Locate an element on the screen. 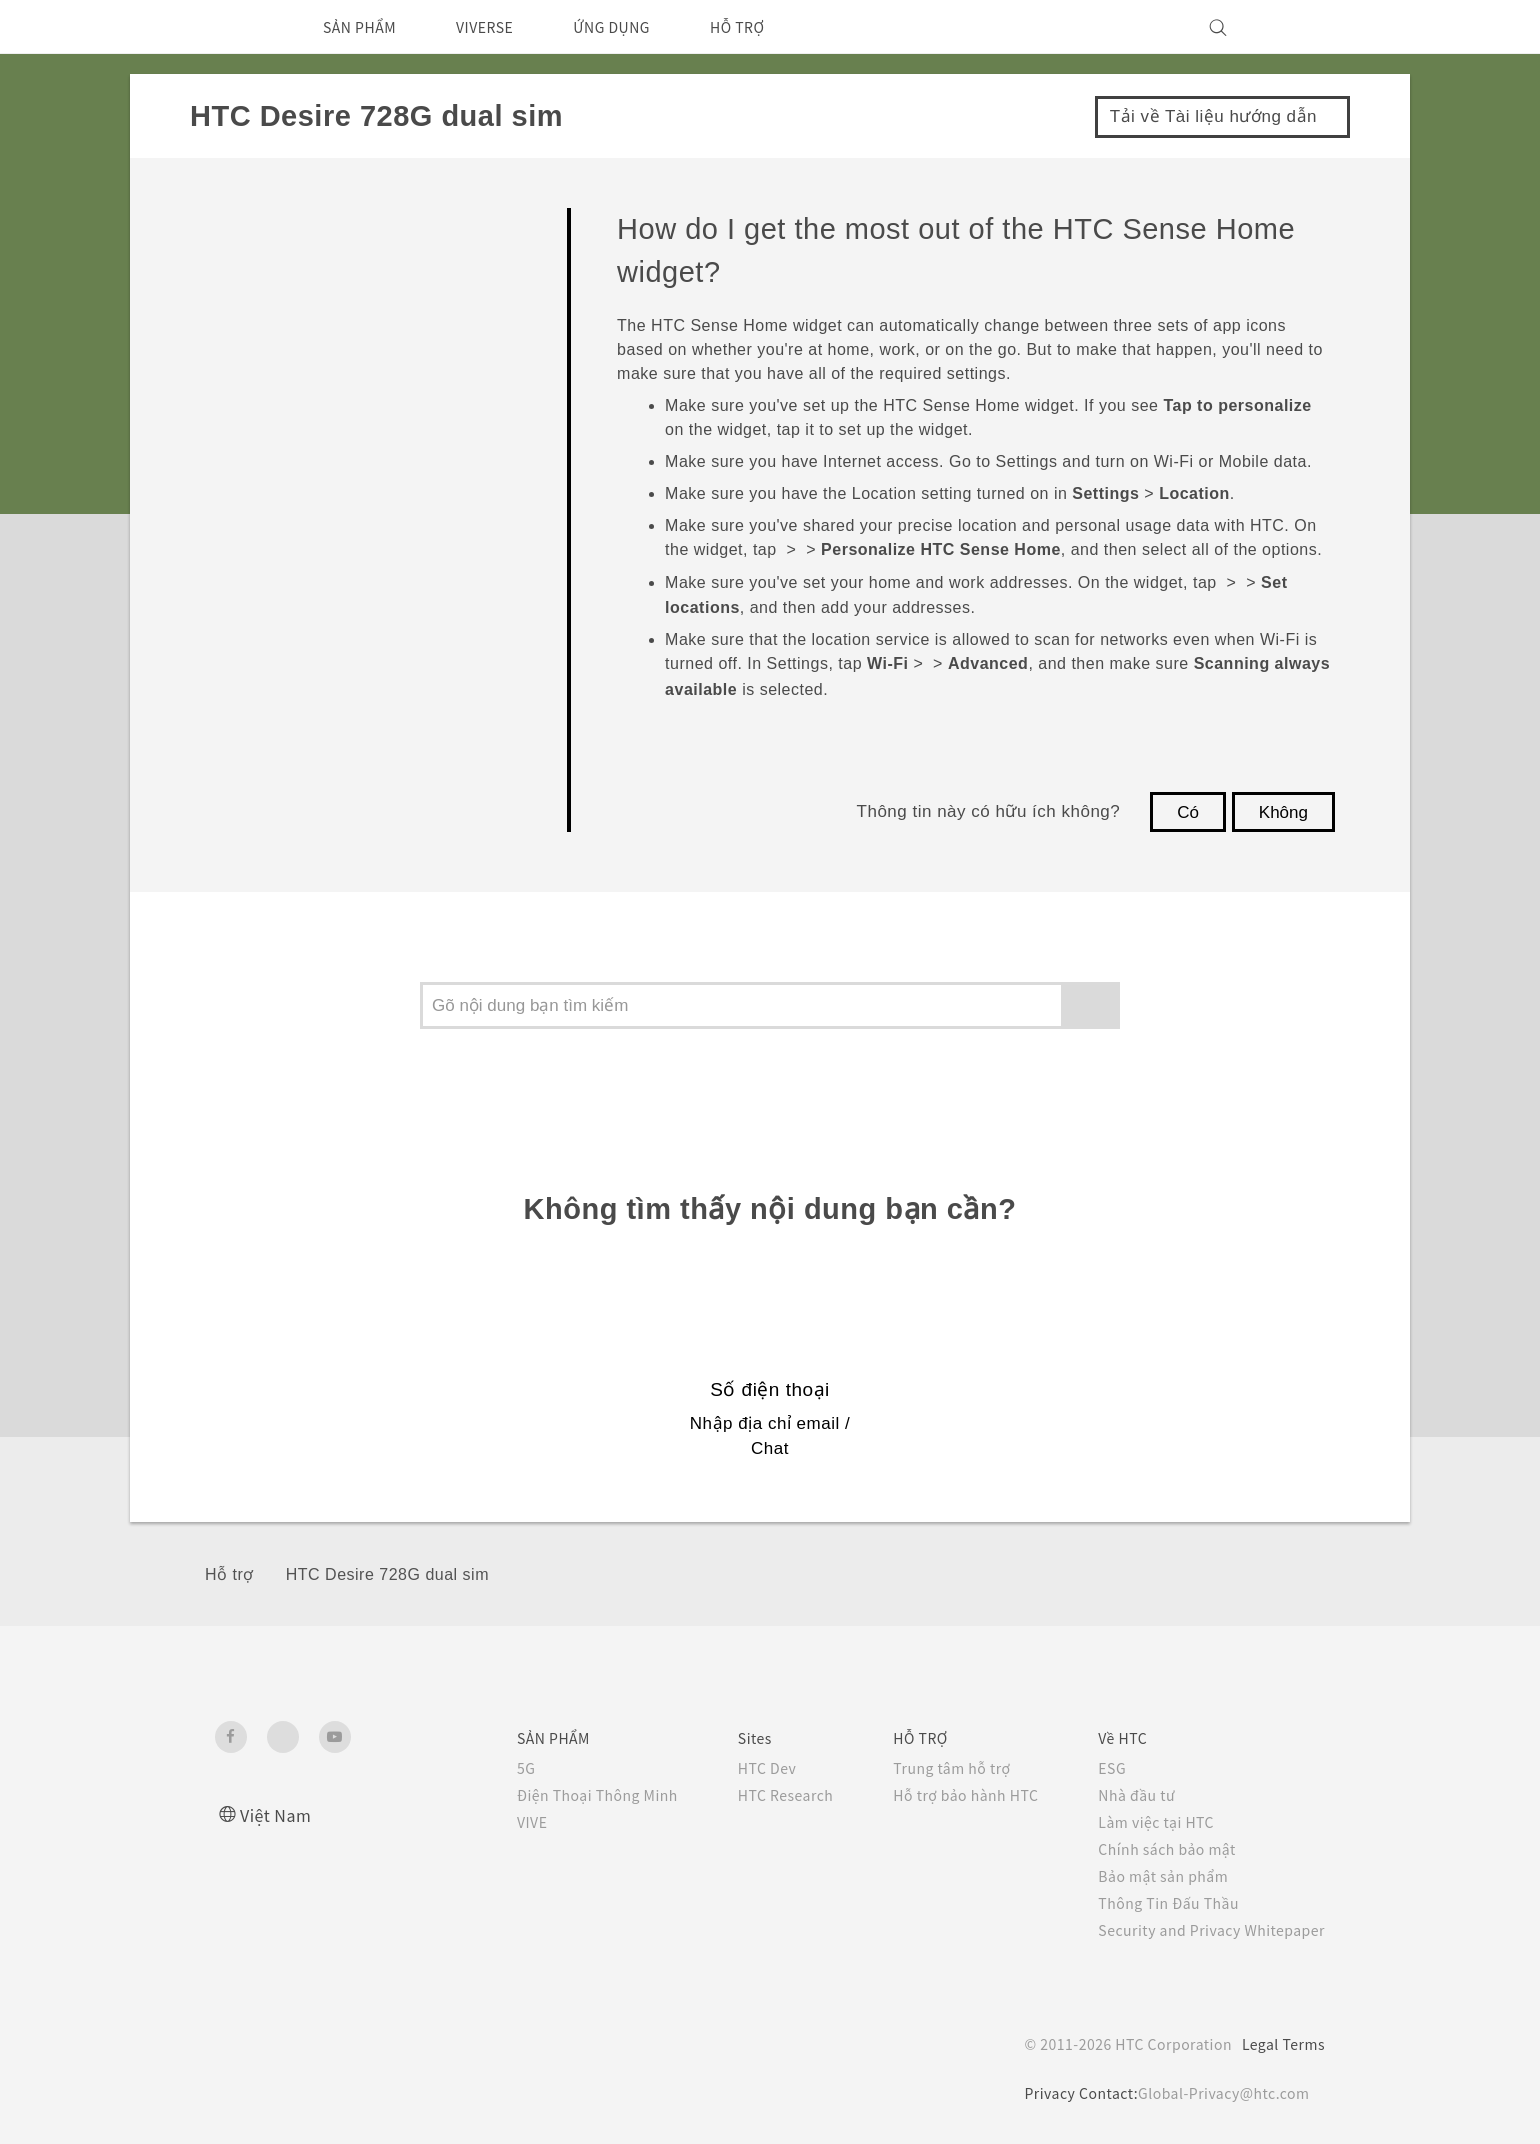  Hỗ trợ bảo hành HTC is located at coordinates (942, 1795).